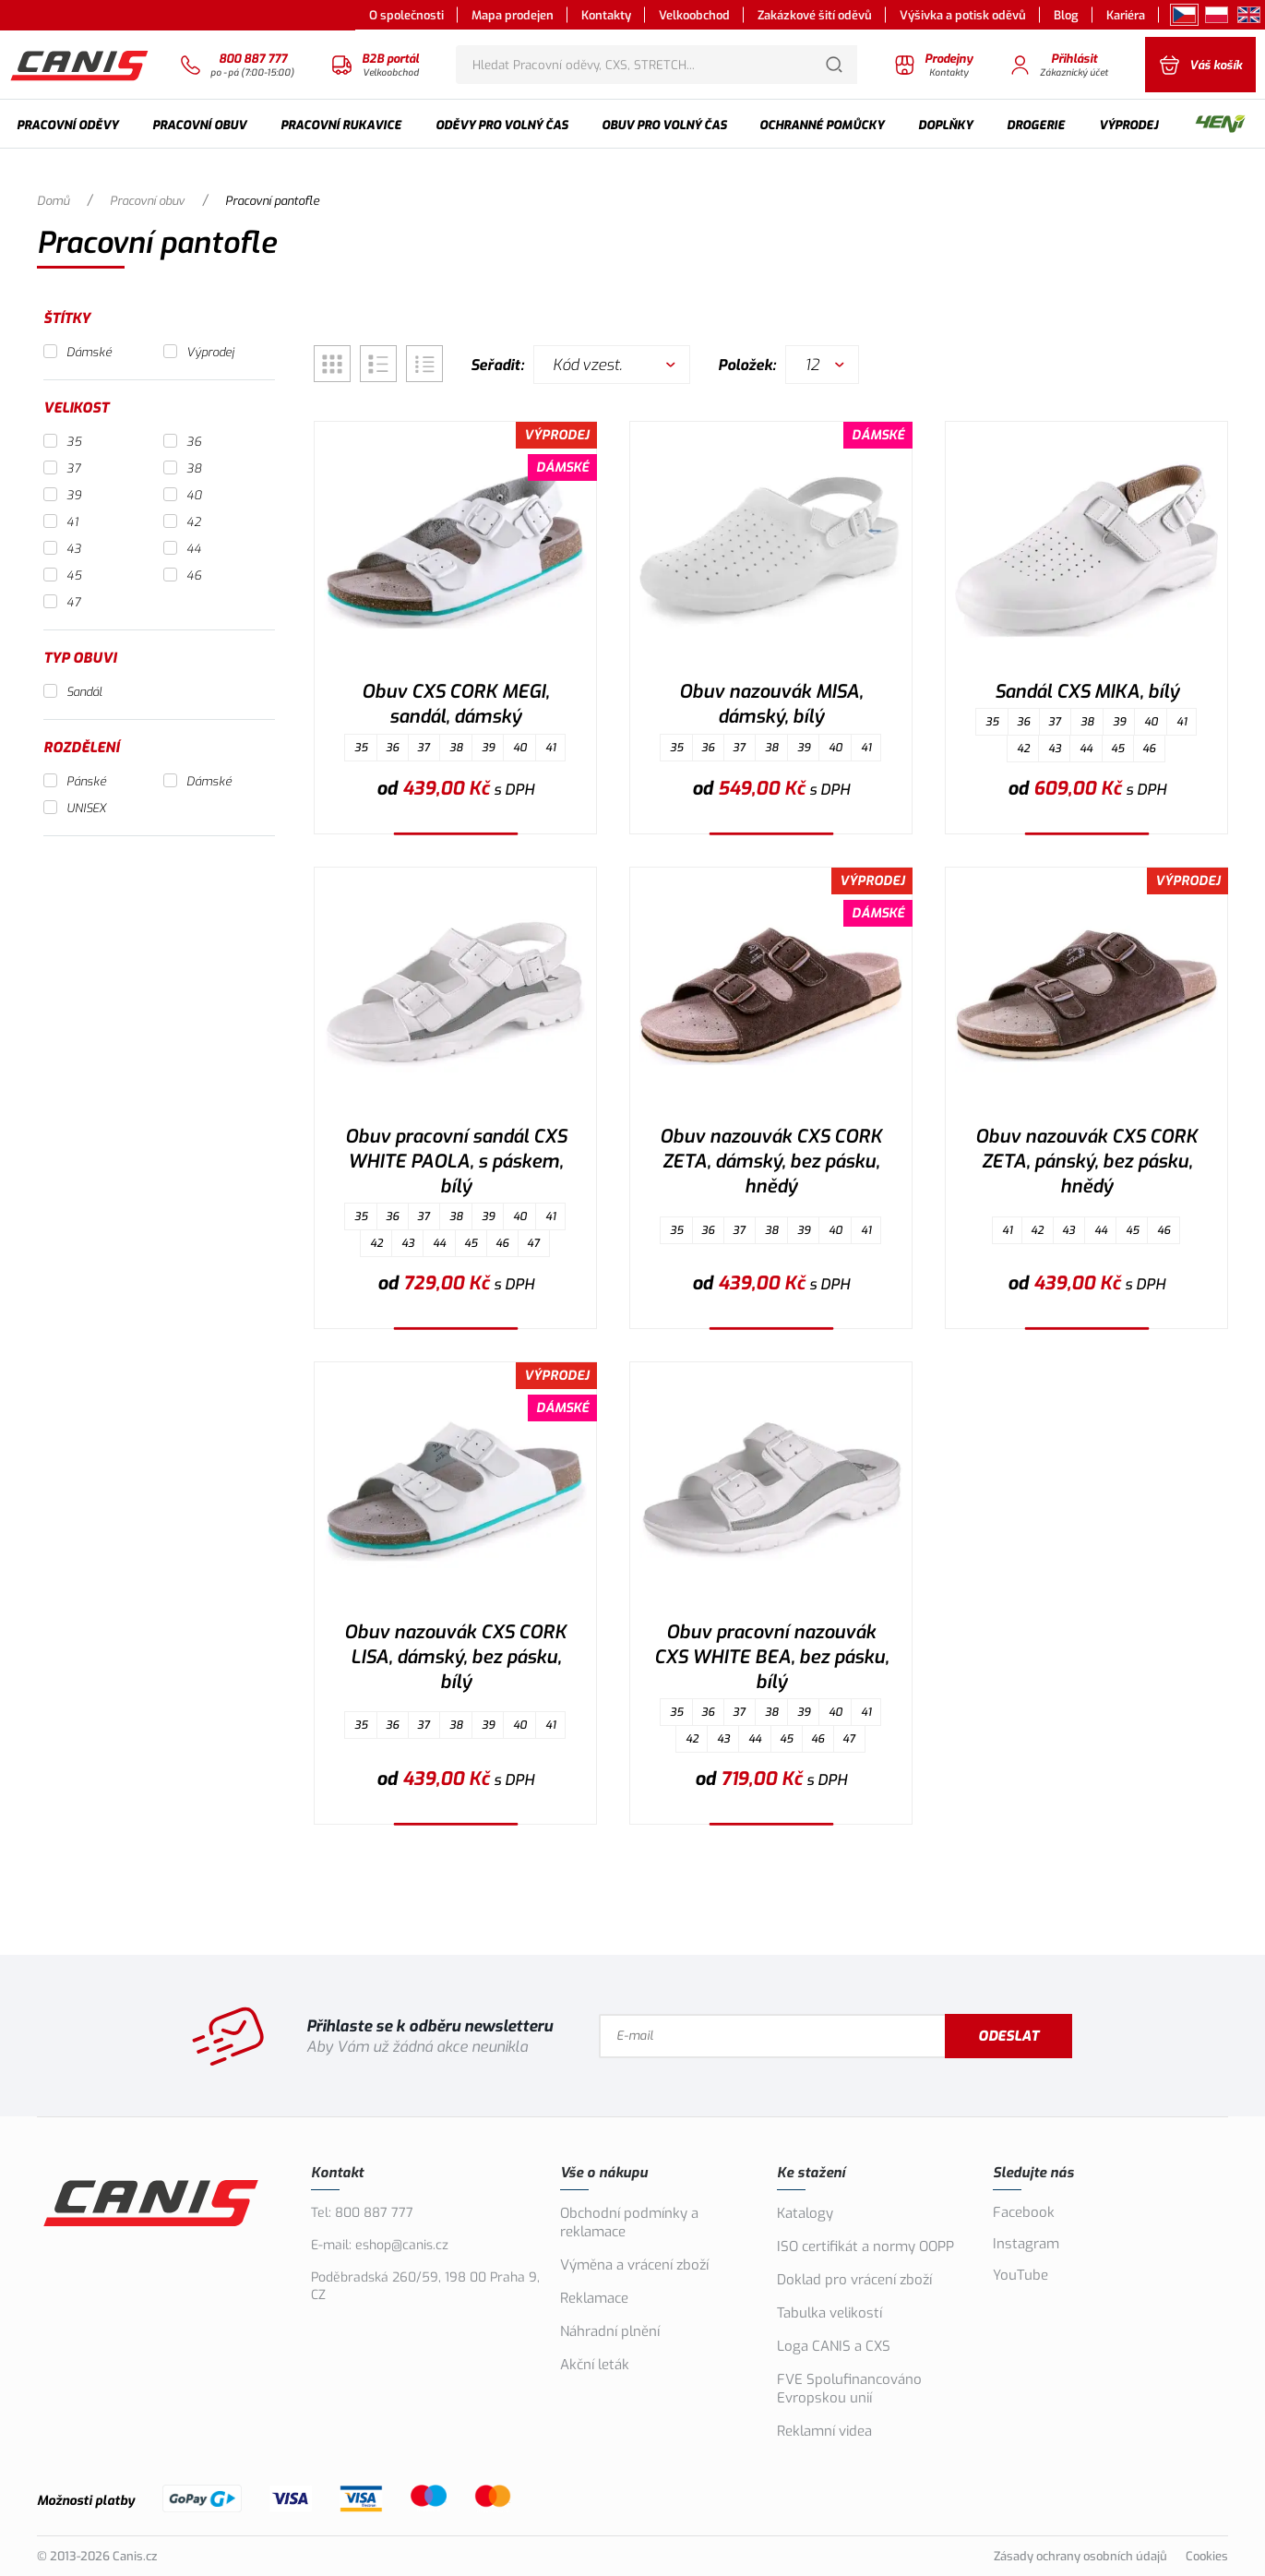 The image size is (1265, 2576). I want to click on Obuv nazouvák MISA, dámský, bílý, so click(771, 704).